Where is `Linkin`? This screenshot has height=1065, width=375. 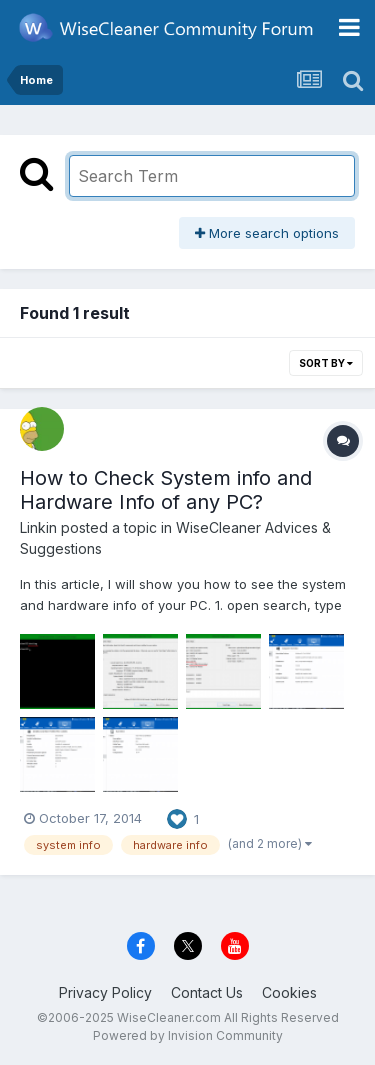
Linkin is located at coordinates (38, 527).